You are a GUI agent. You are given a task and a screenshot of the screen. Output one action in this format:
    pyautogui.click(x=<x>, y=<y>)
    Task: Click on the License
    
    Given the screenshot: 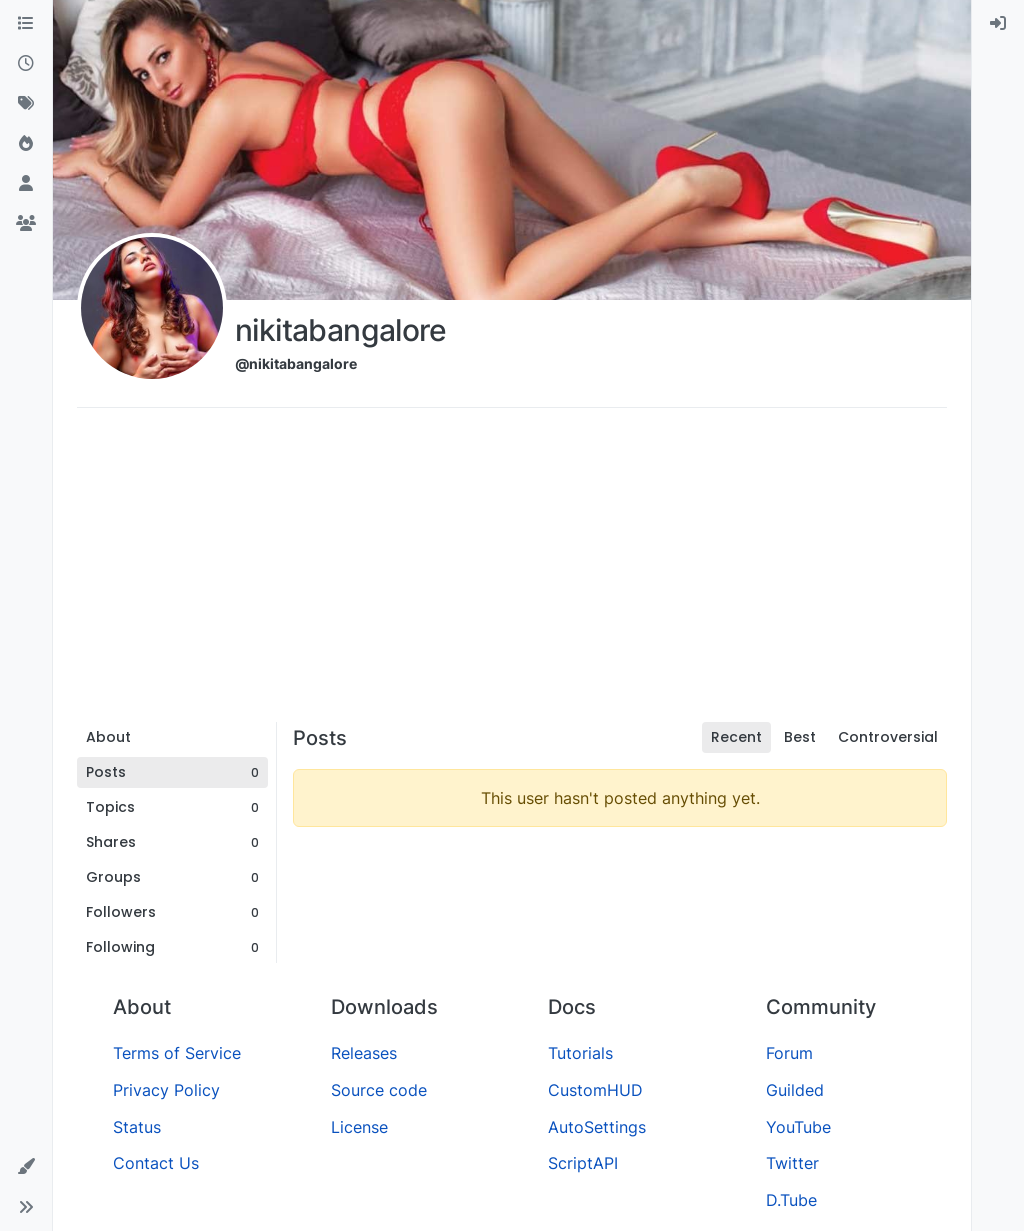 What is the action you would take?
    pyautogui.click(x=359, y=1127)
    